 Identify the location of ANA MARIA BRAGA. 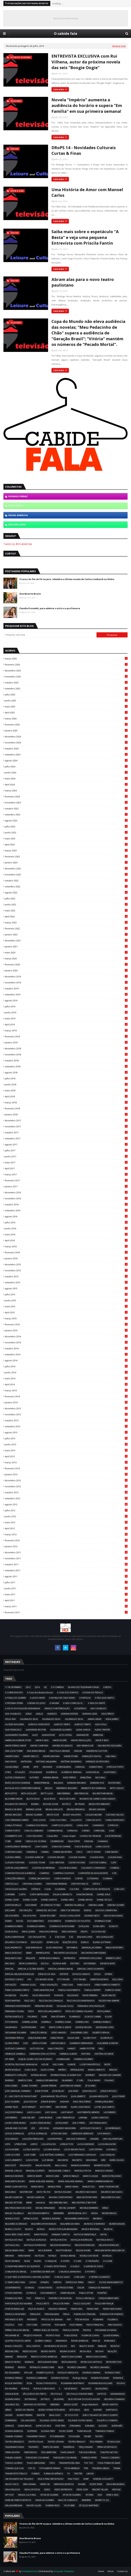
(36, 1750).